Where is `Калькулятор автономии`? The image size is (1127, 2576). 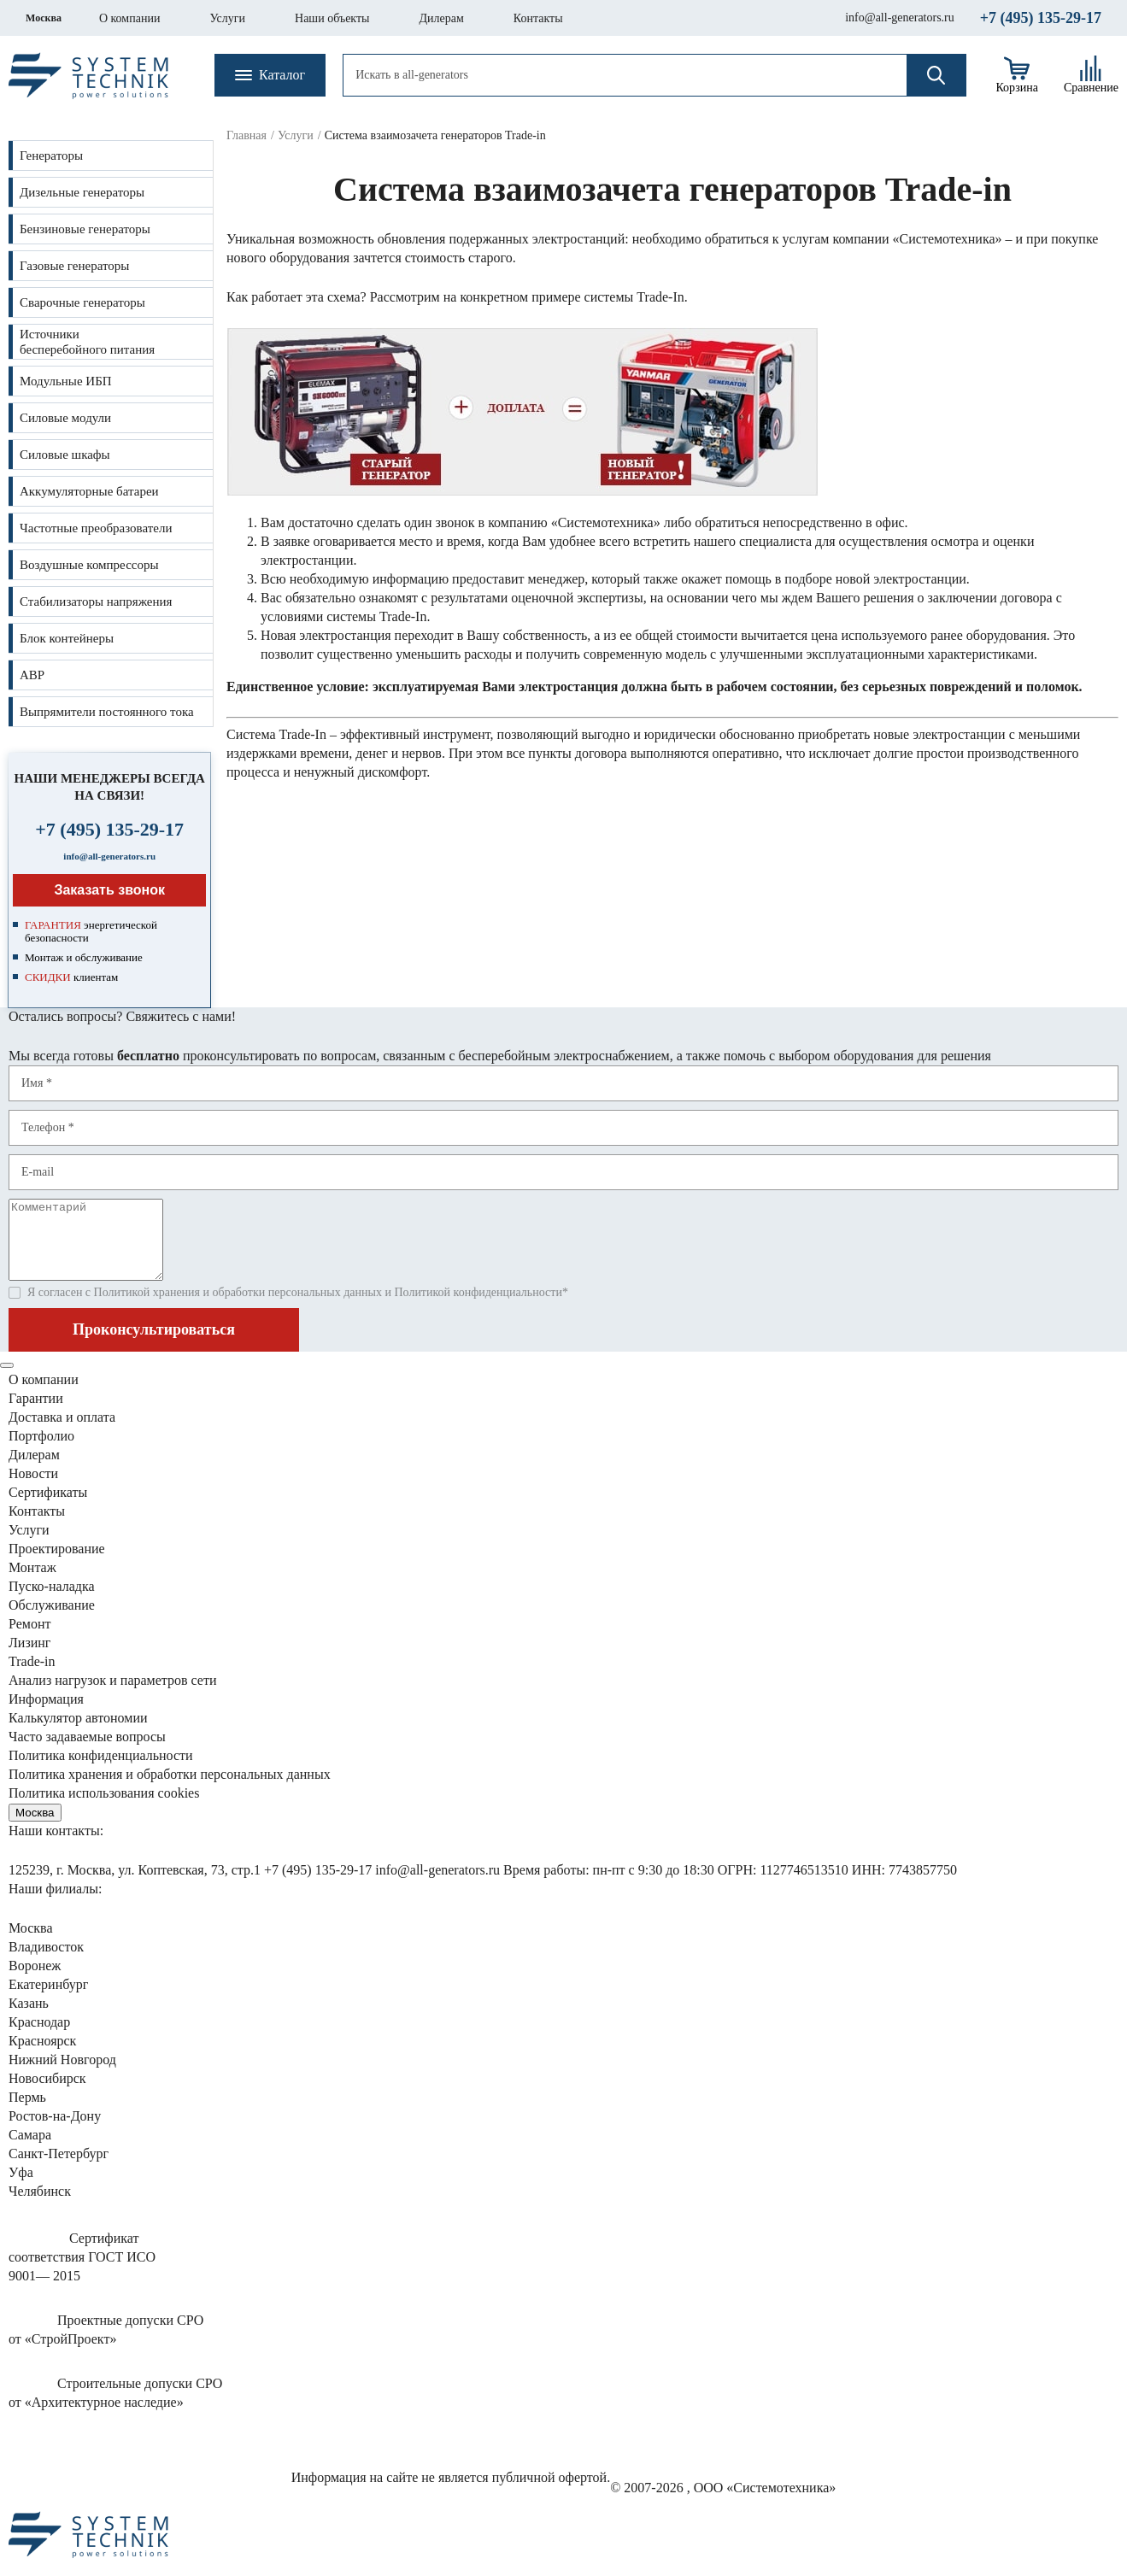
Калькулятор автономии is located at coordinates (78, 1733).